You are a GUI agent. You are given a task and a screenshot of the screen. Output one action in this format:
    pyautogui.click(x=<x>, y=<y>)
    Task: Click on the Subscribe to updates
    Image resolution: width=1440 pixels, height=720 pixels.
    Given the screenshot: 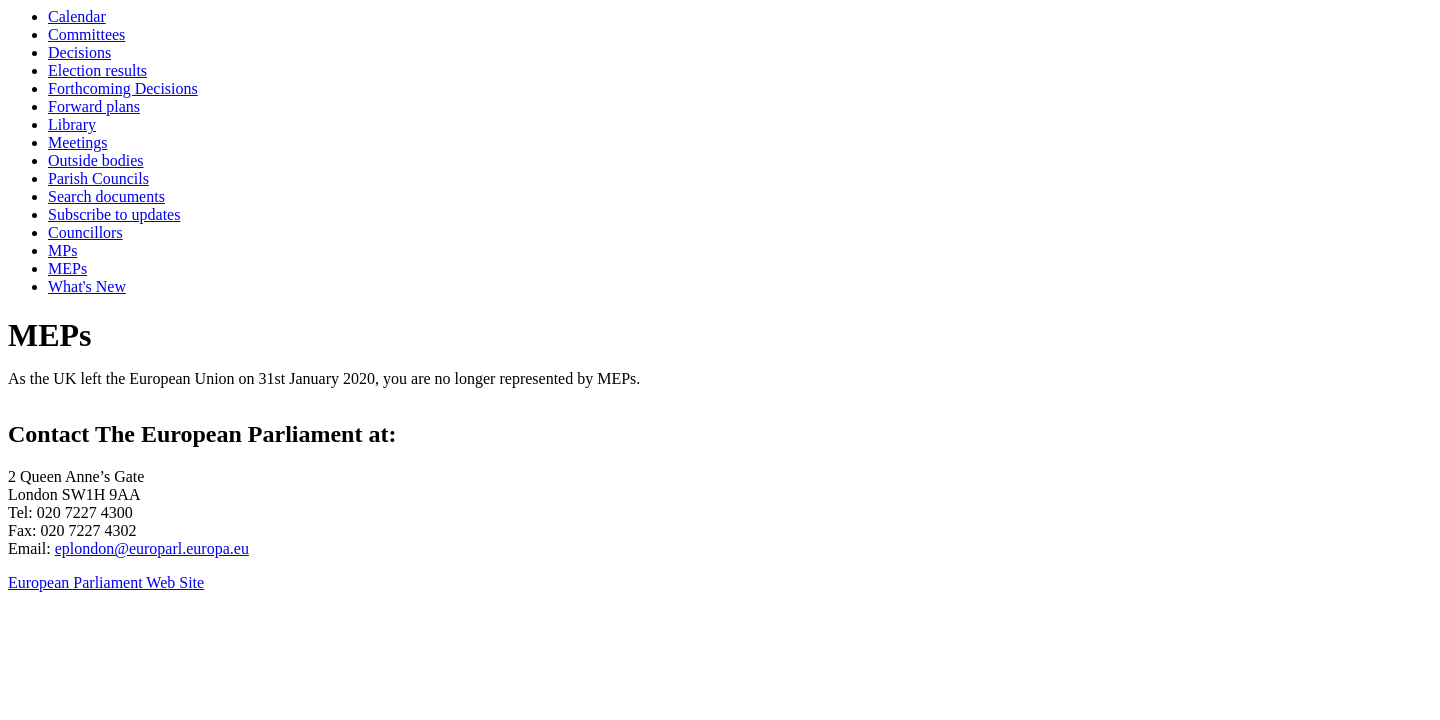 What is the action you would take?
    pyautogui.click(x=114, y=214)
    